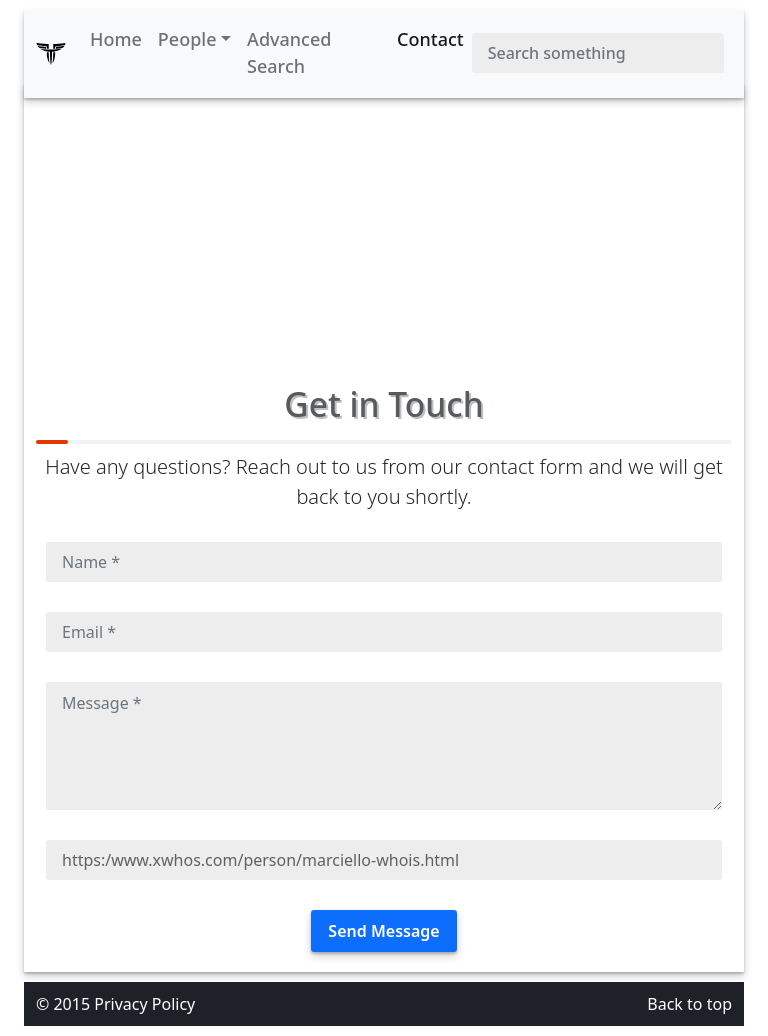  I want to click on People, so click(187, 39).